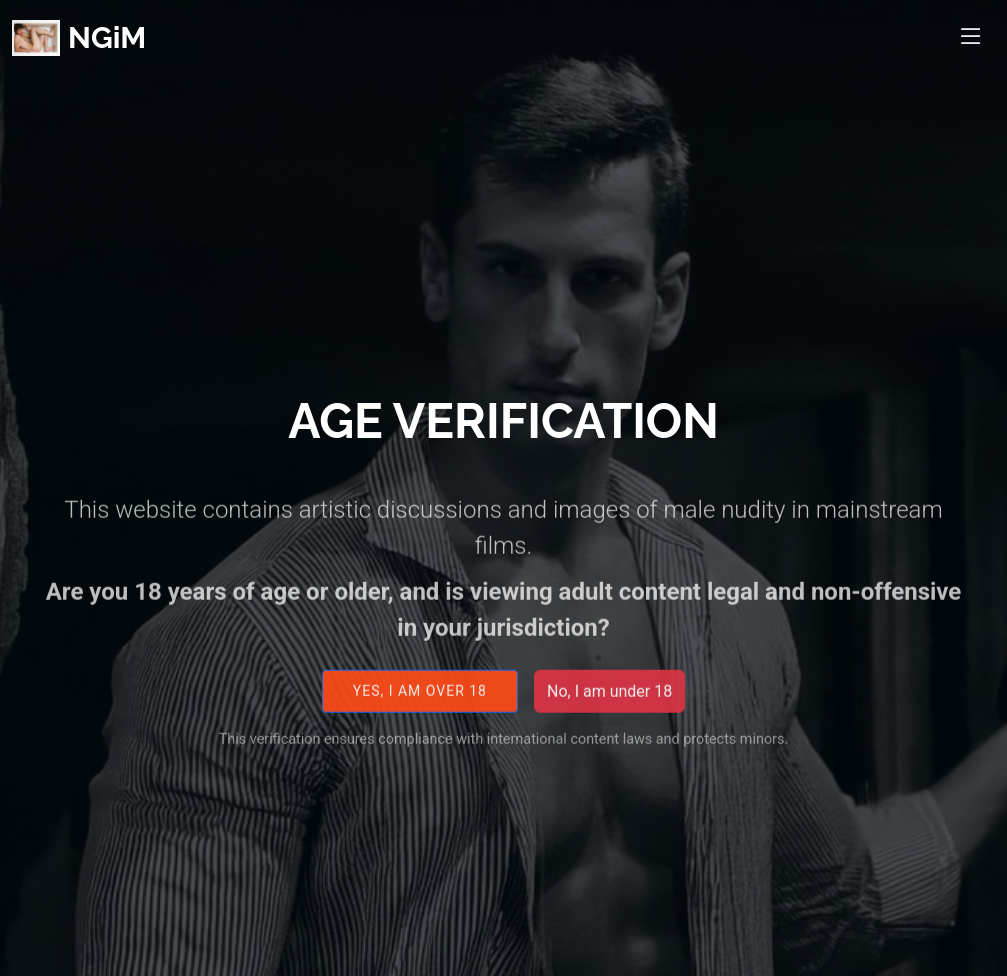  I want to click on No, I am under 18, so click(609, 702).